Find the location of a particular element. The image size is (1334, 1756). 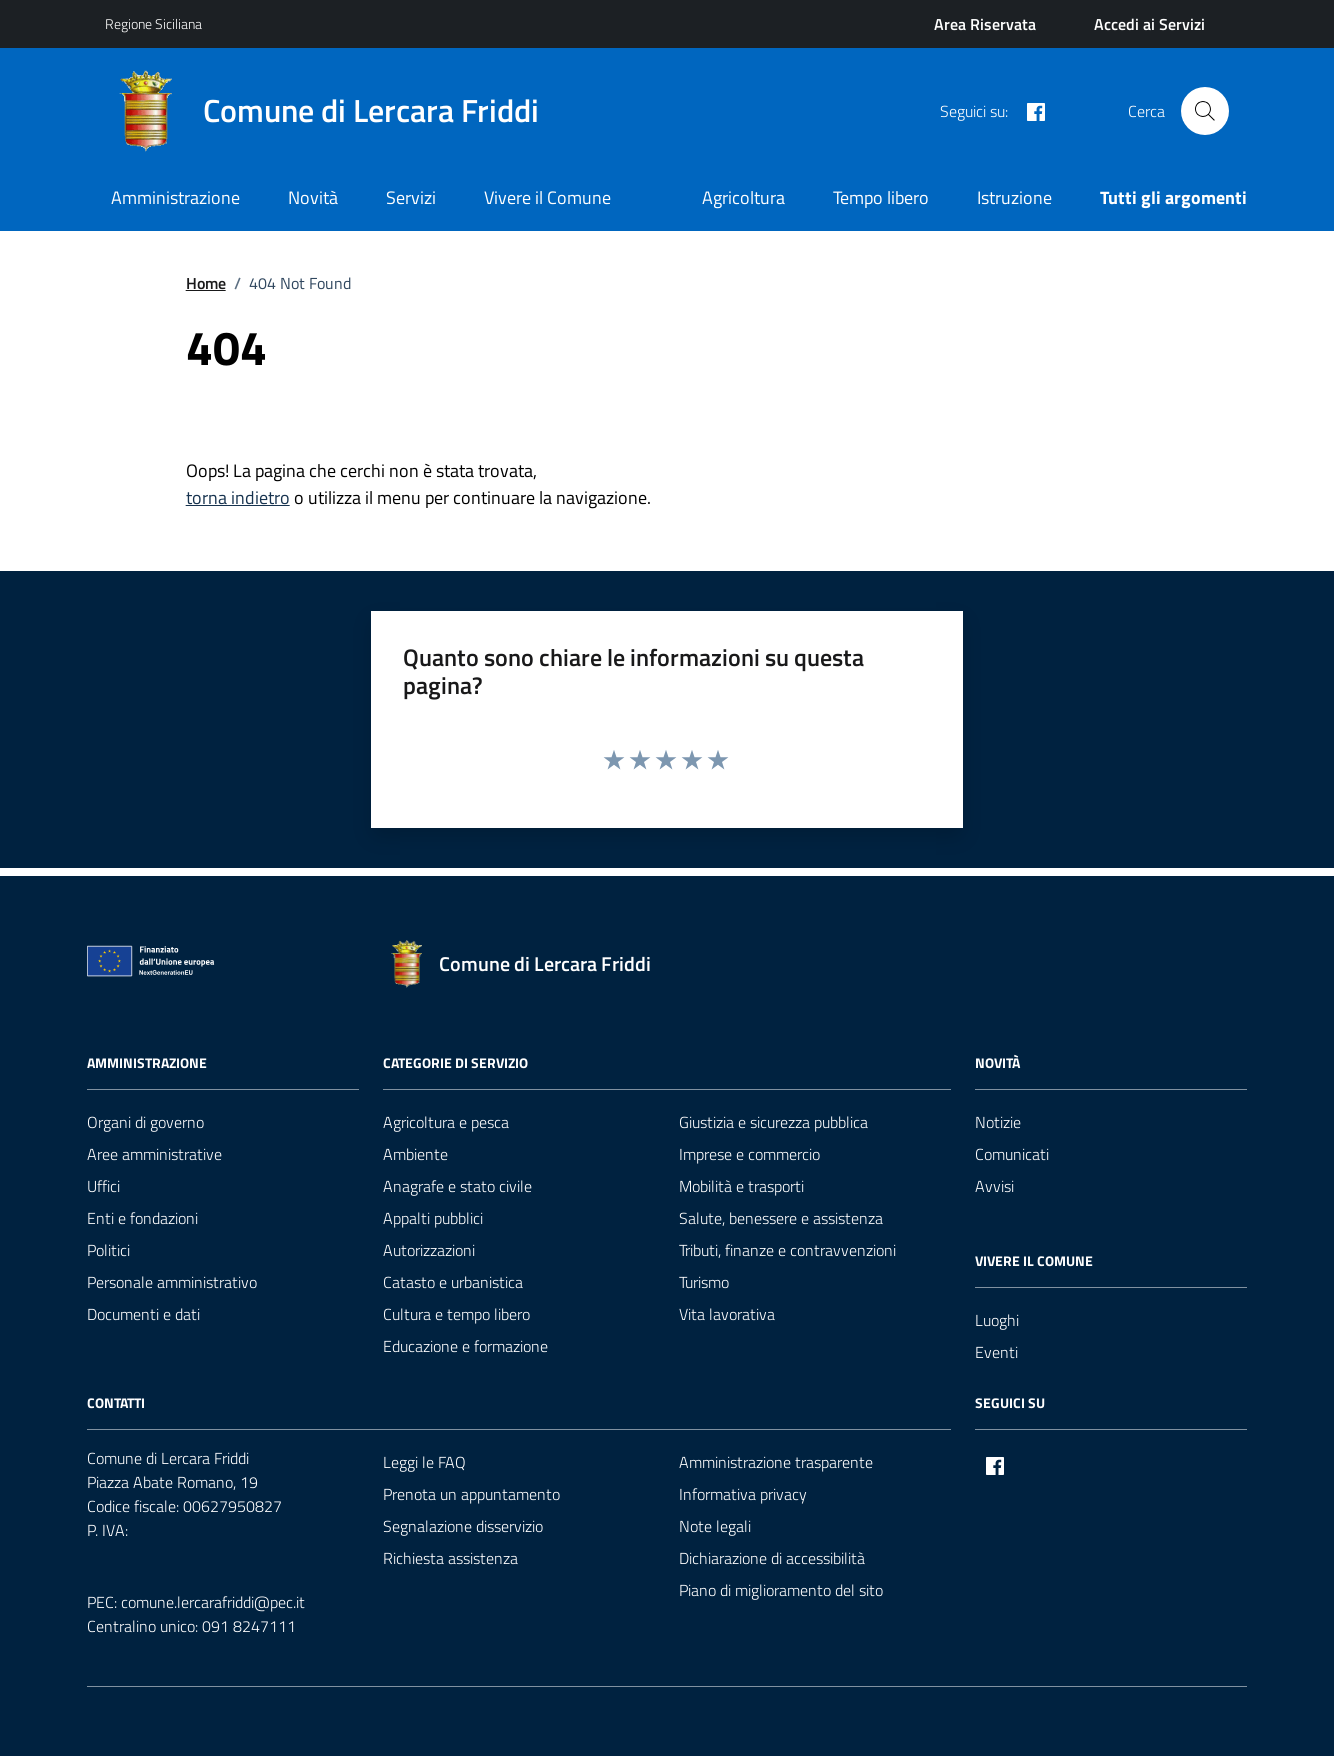

Dichiarazione di accessibilità is located at coordinates (772, 1558).